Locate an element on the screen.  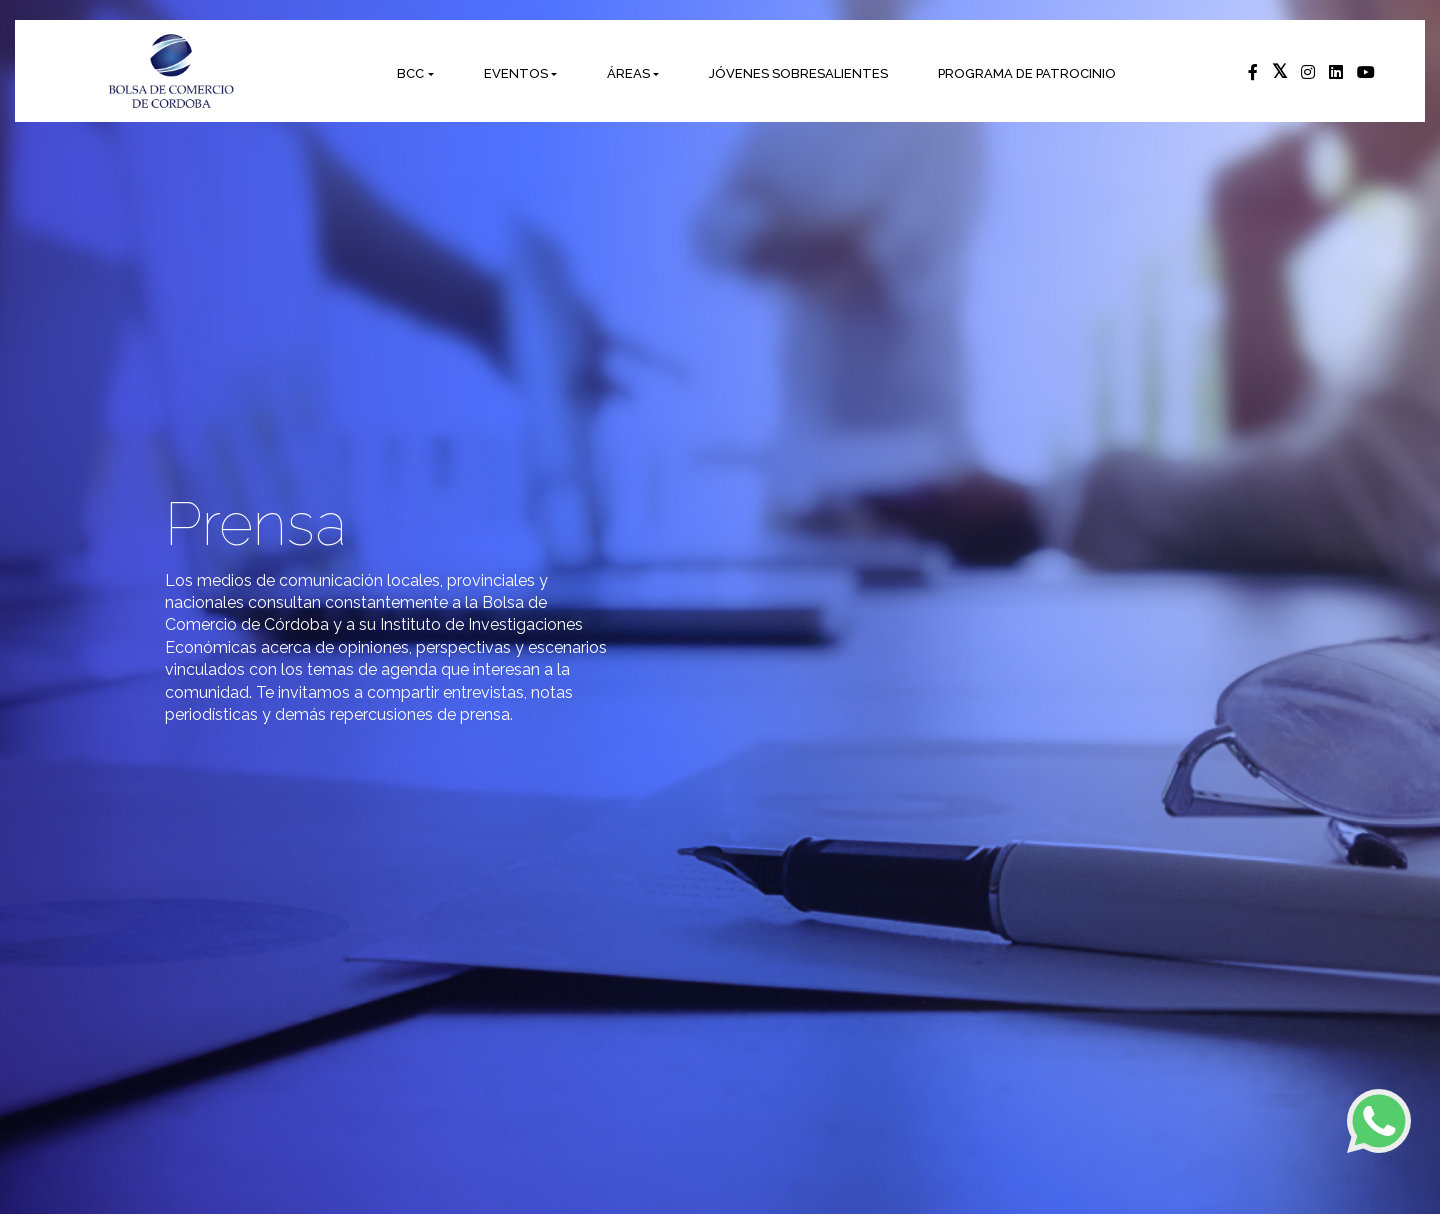
BCC is located at coordinates (410, 73).